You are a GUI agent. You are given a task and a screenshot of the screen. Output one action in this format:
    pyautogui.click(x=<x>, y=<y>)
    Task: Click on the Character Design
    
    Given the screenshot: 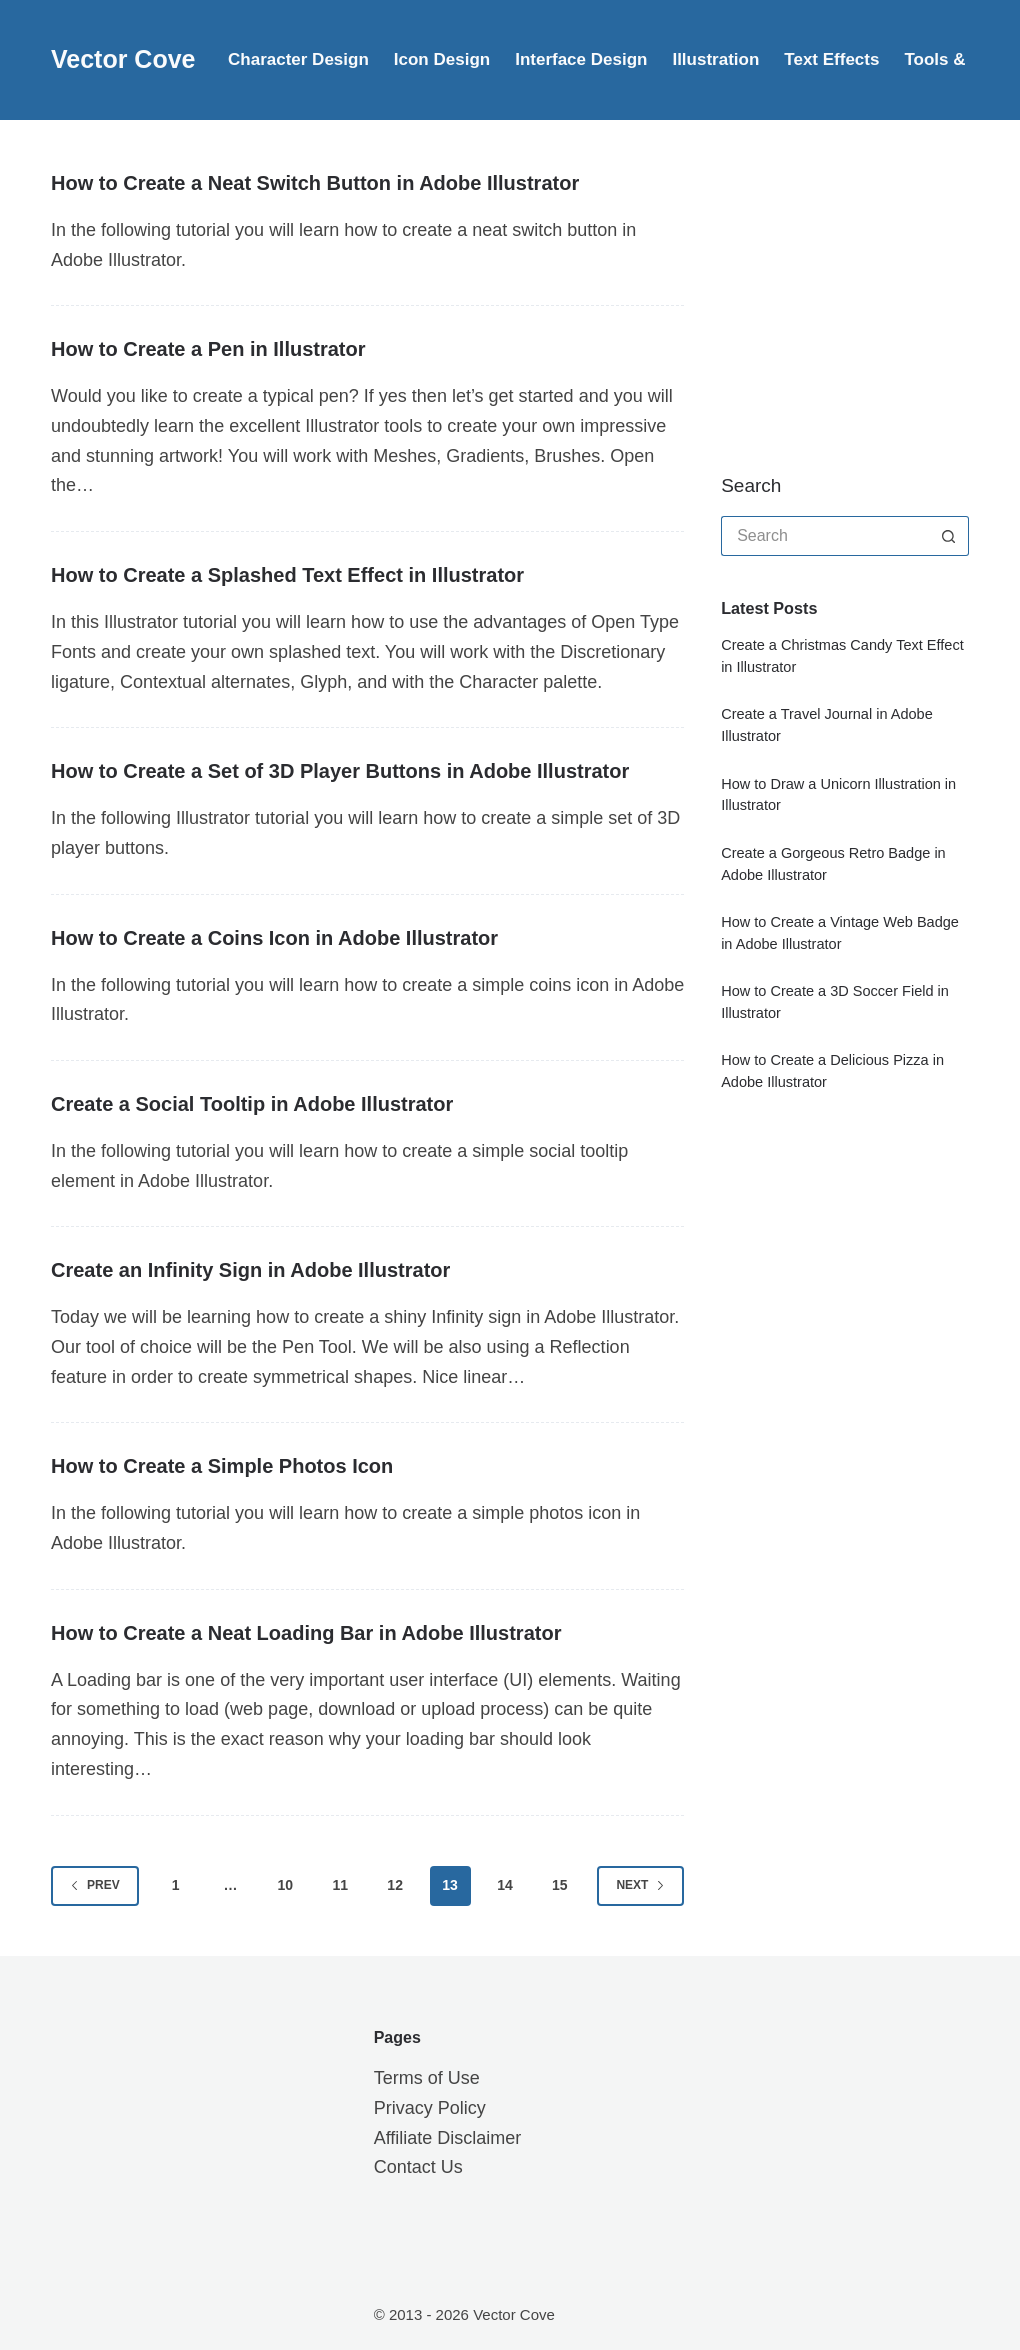 What is the action you would take?
    pyautogui.click(x=298, y=59)
    